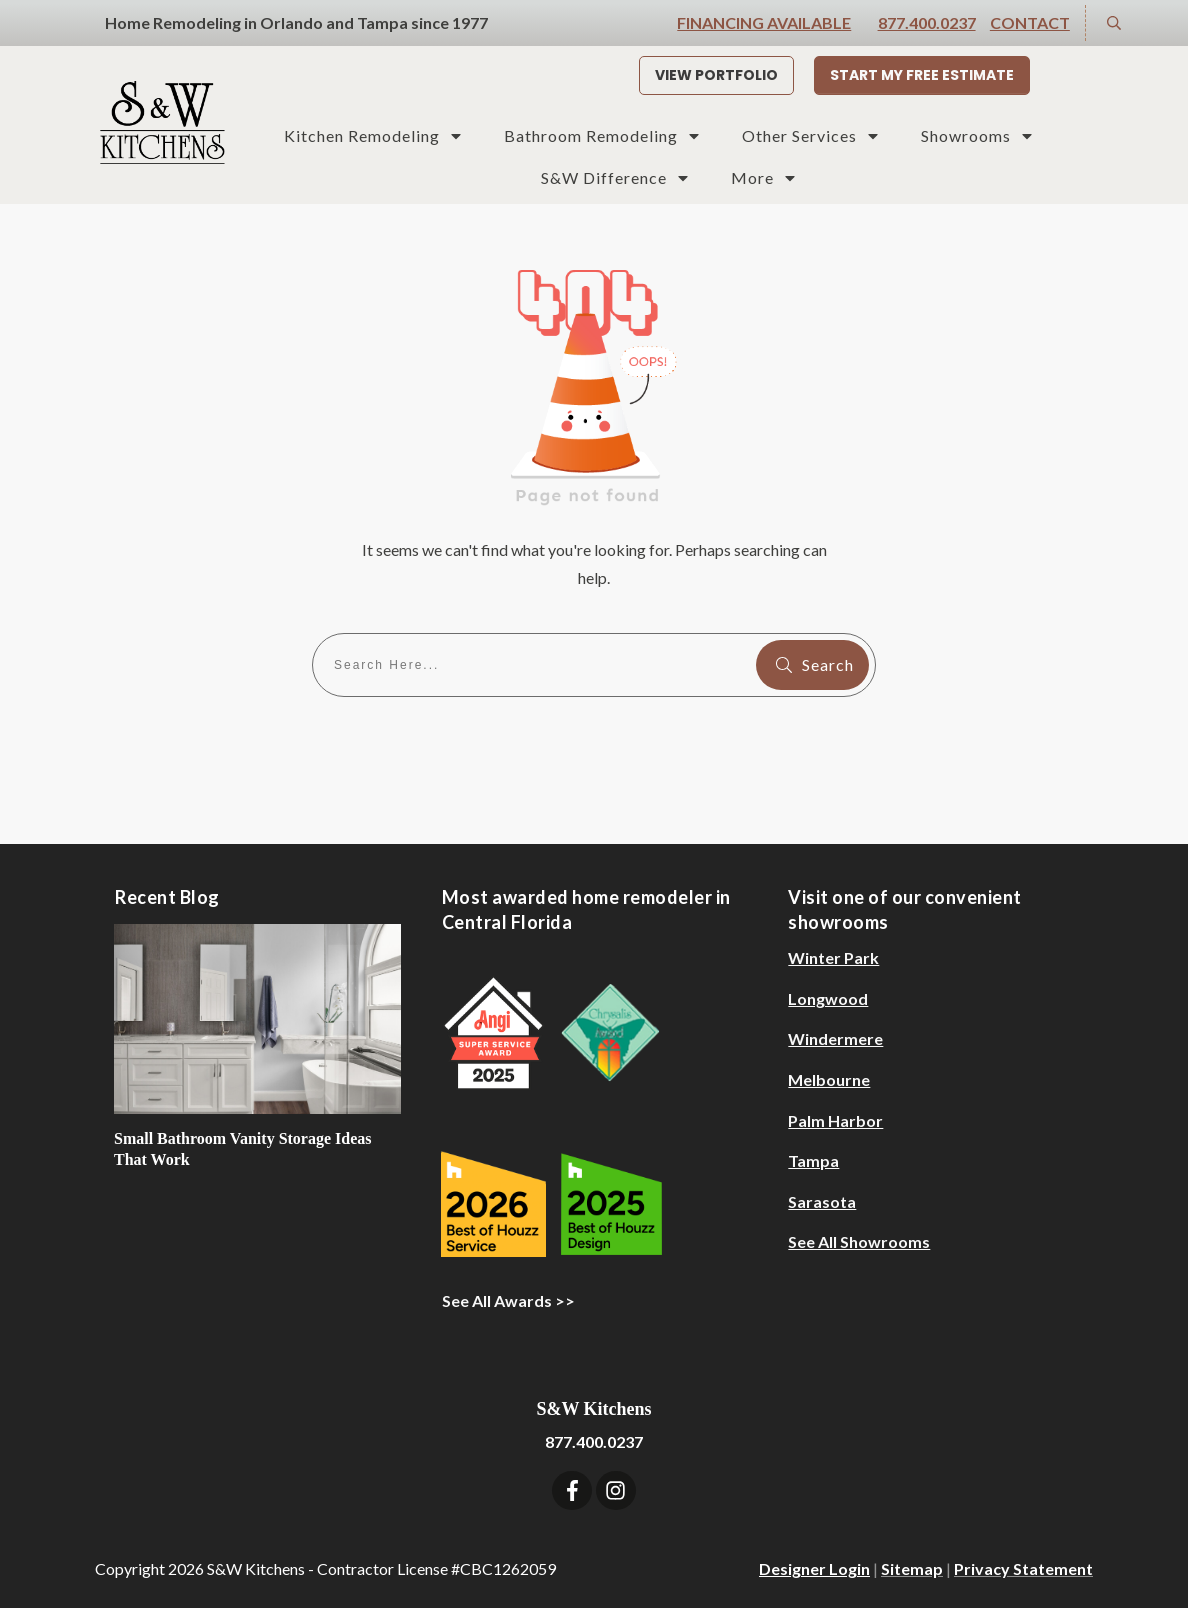 This screenshot has width=1188, height=1608. I want to click on Longwood, so click(828, 998).